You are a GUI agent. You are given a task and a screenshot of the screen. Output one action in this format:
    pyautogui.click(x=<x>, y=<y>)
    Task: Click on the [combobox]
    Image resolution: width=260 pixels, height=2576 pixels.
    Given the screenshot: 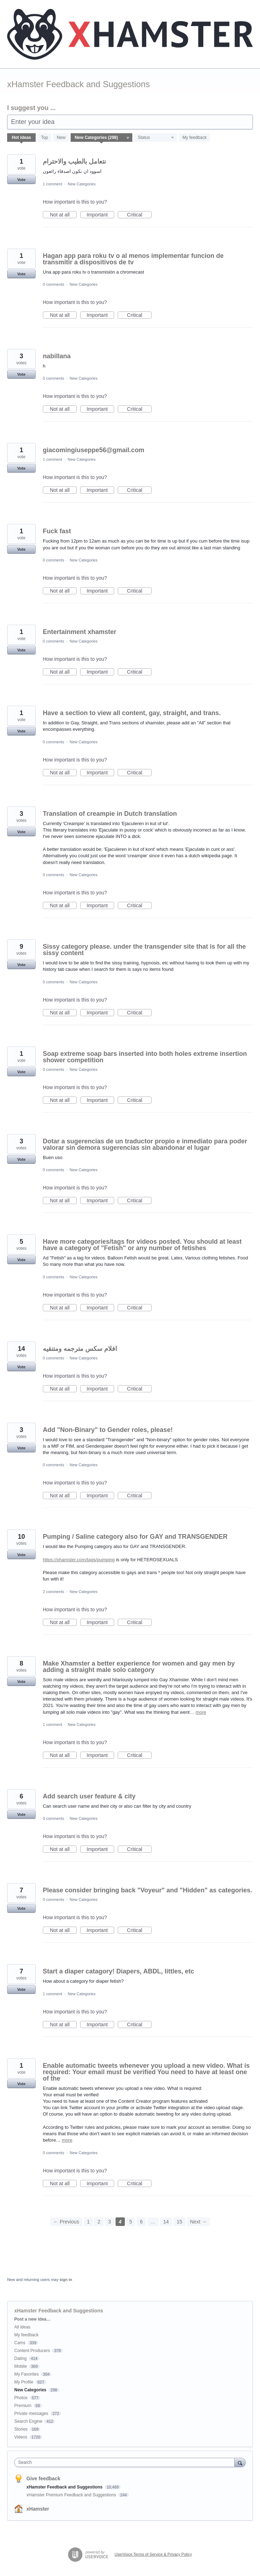 What is the action you would take?
    pyautogui.click(x=126, y=2462)
    